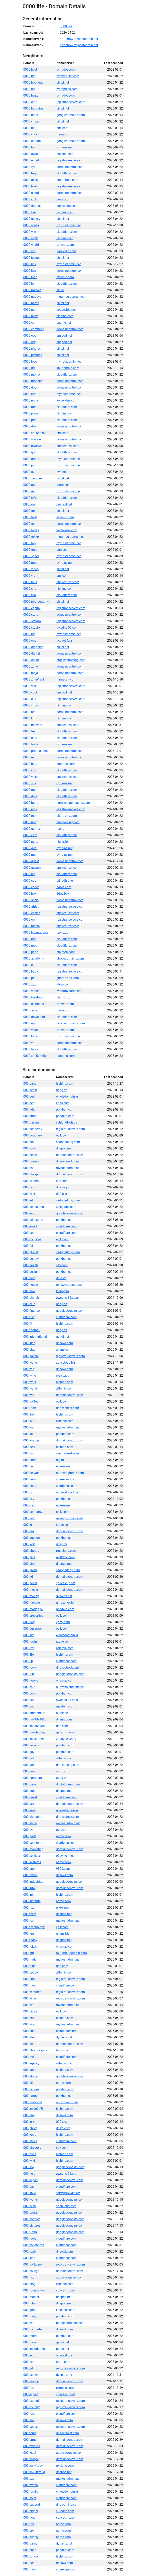 This screenshot has height=2576, width=146. Describe the element at coordinates (61, 1090) in the screenshot. I see `udag.de` at that location.